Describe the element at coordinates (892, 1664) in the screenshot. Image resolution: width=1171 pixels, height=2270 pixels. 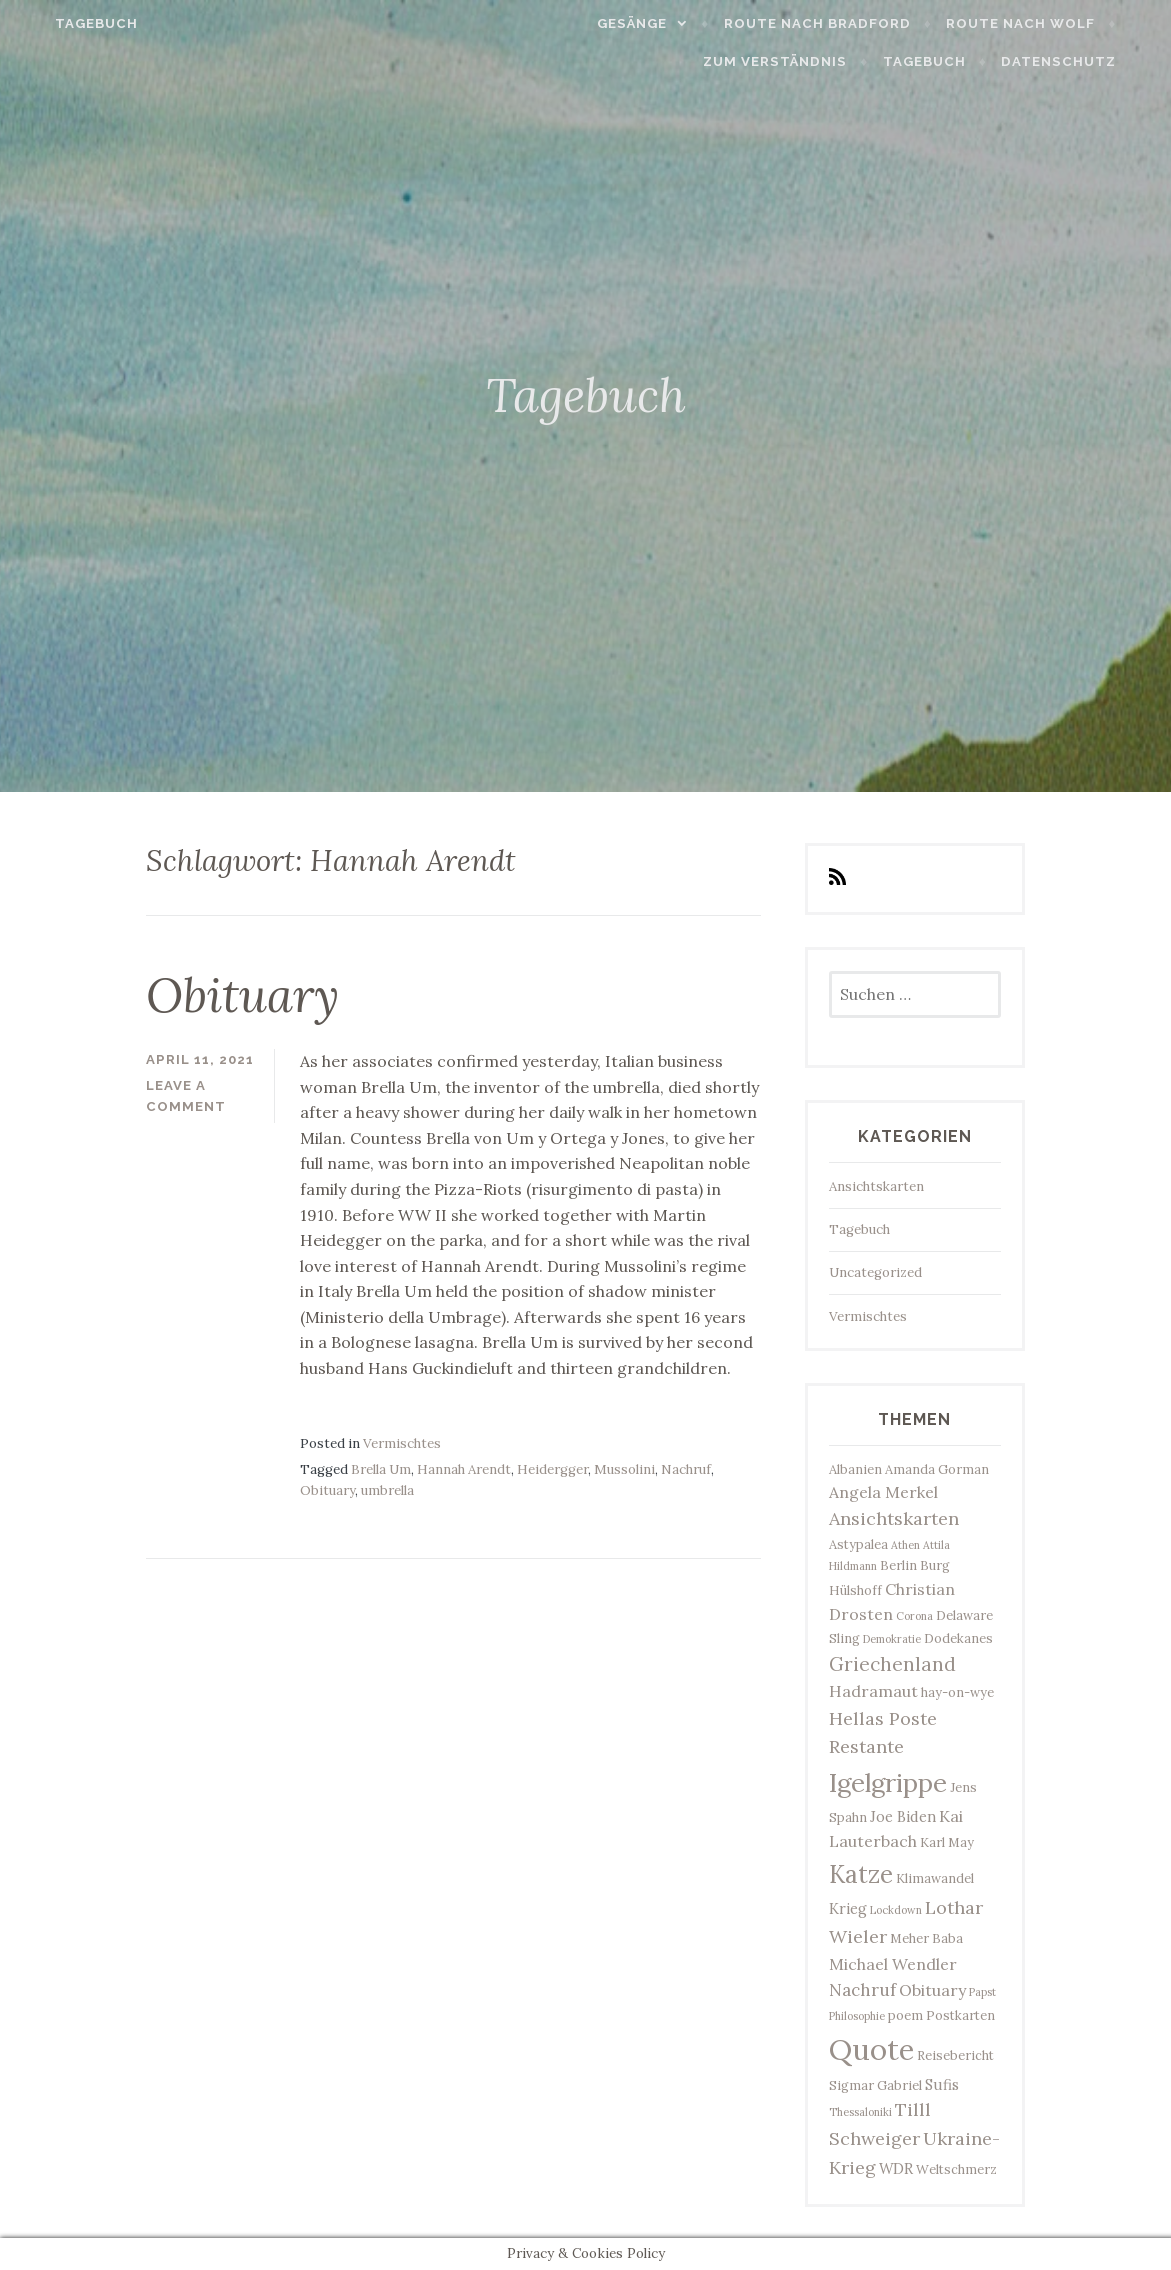
I see `Griechenland [Griechenland (8 Einträge)]` at that location.